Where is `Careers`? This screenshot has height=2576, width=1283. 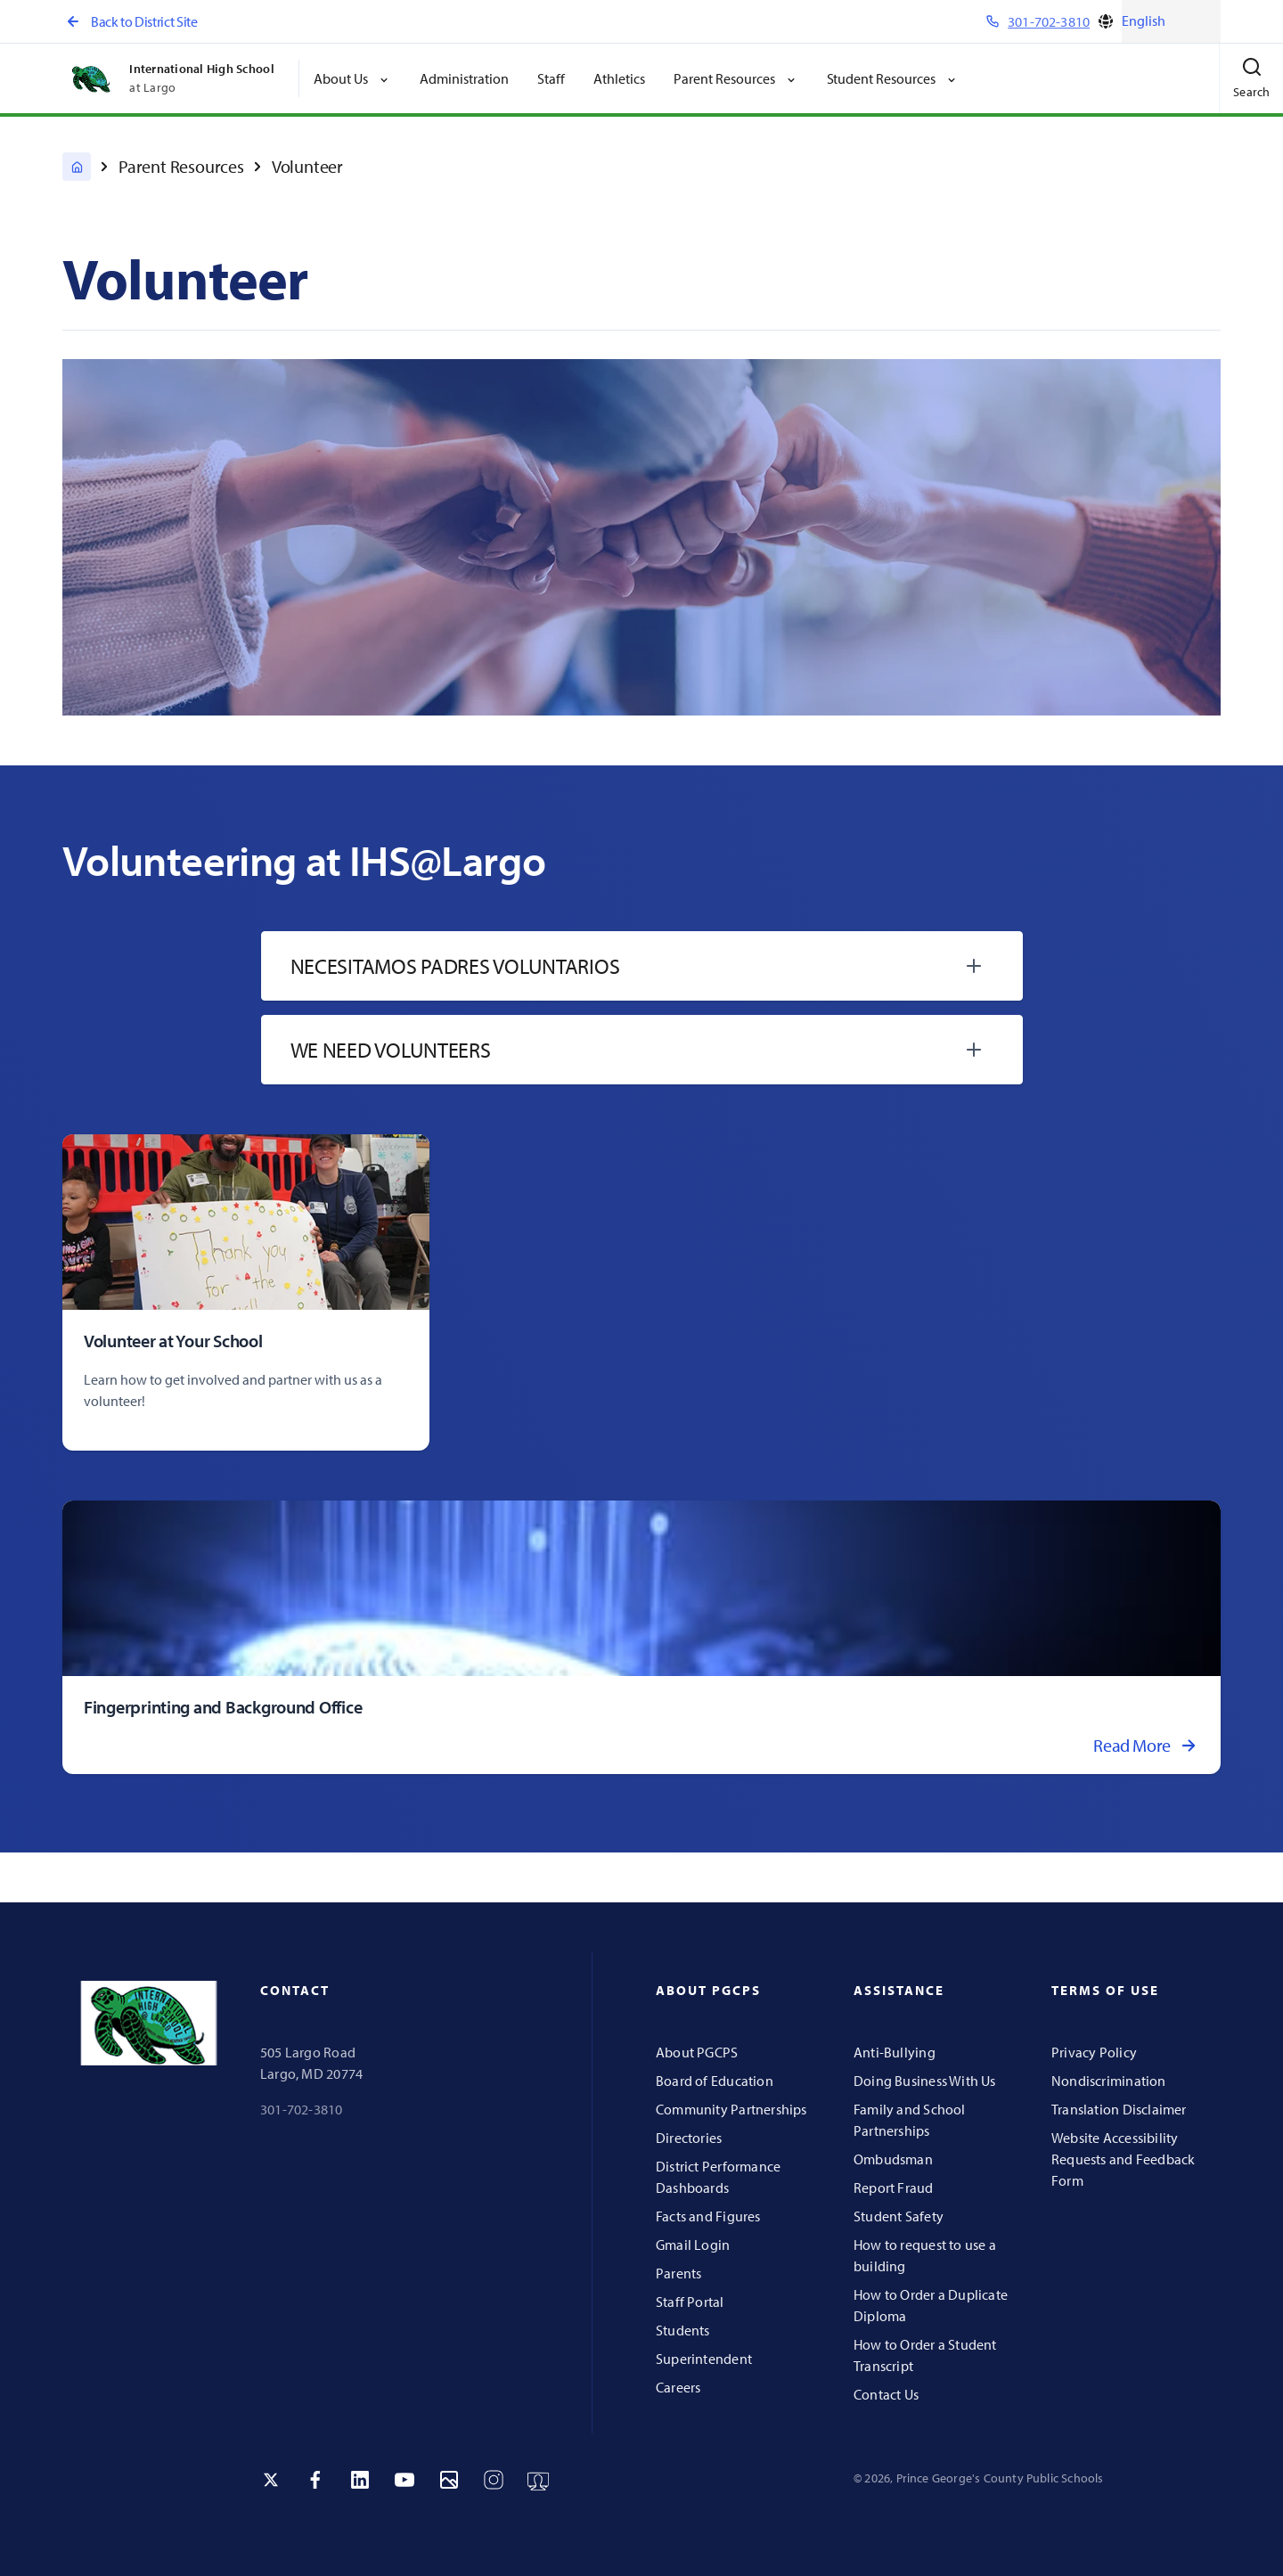
Careers is located at coordinates (678, 2387).